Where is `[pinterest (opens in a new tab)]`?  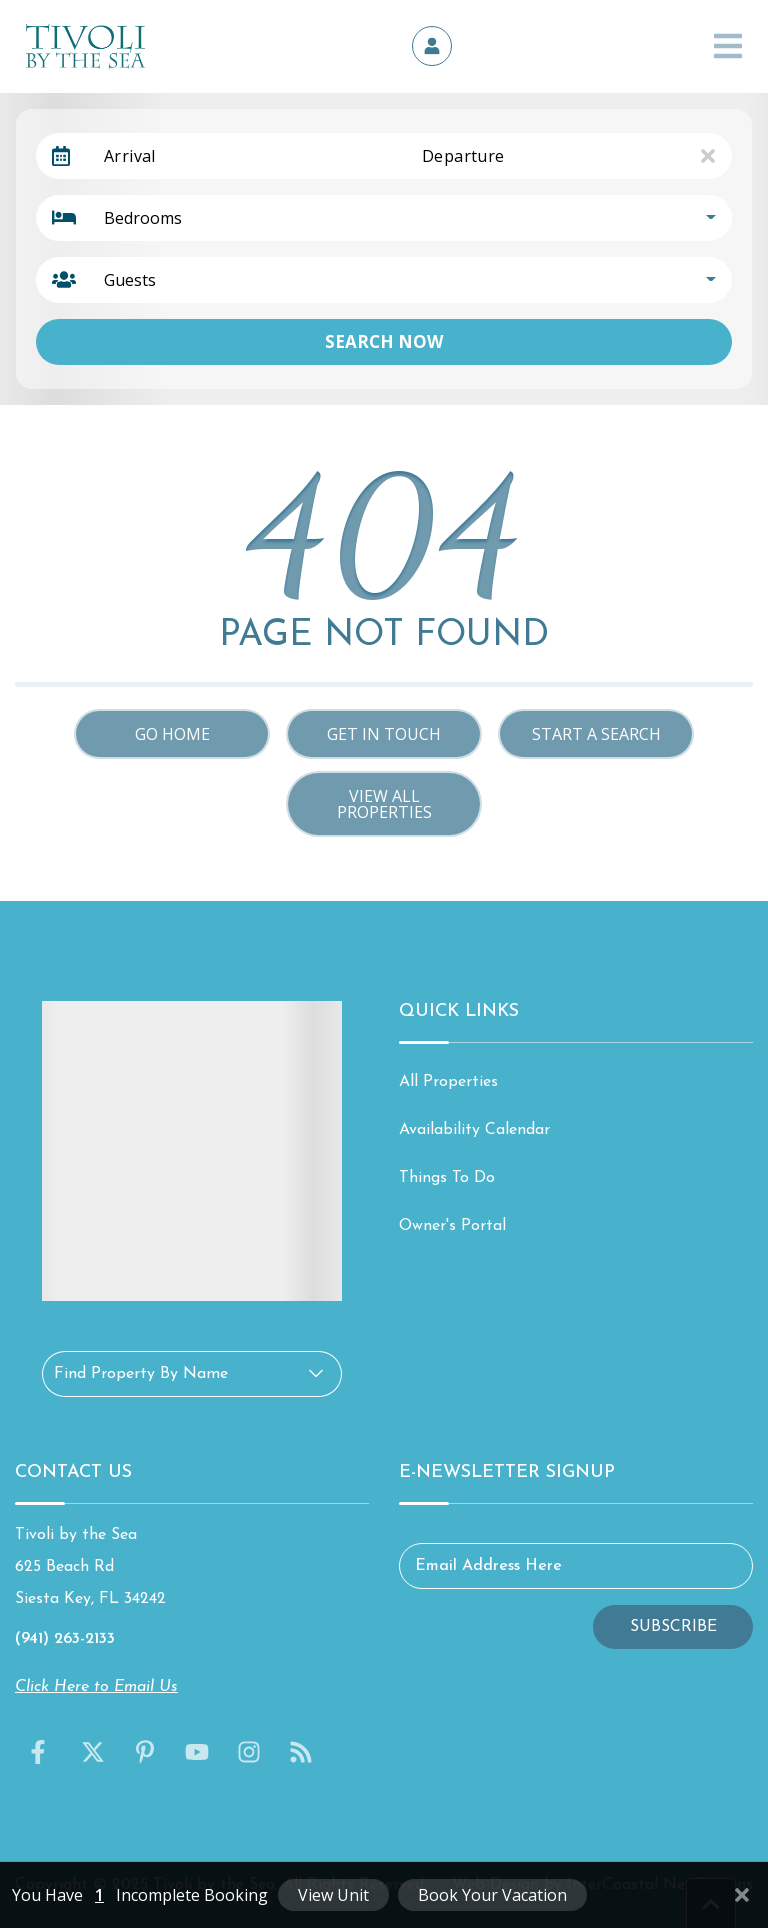 [pinterest (opens in a new tab)] is located at coordinates (145, 1752).